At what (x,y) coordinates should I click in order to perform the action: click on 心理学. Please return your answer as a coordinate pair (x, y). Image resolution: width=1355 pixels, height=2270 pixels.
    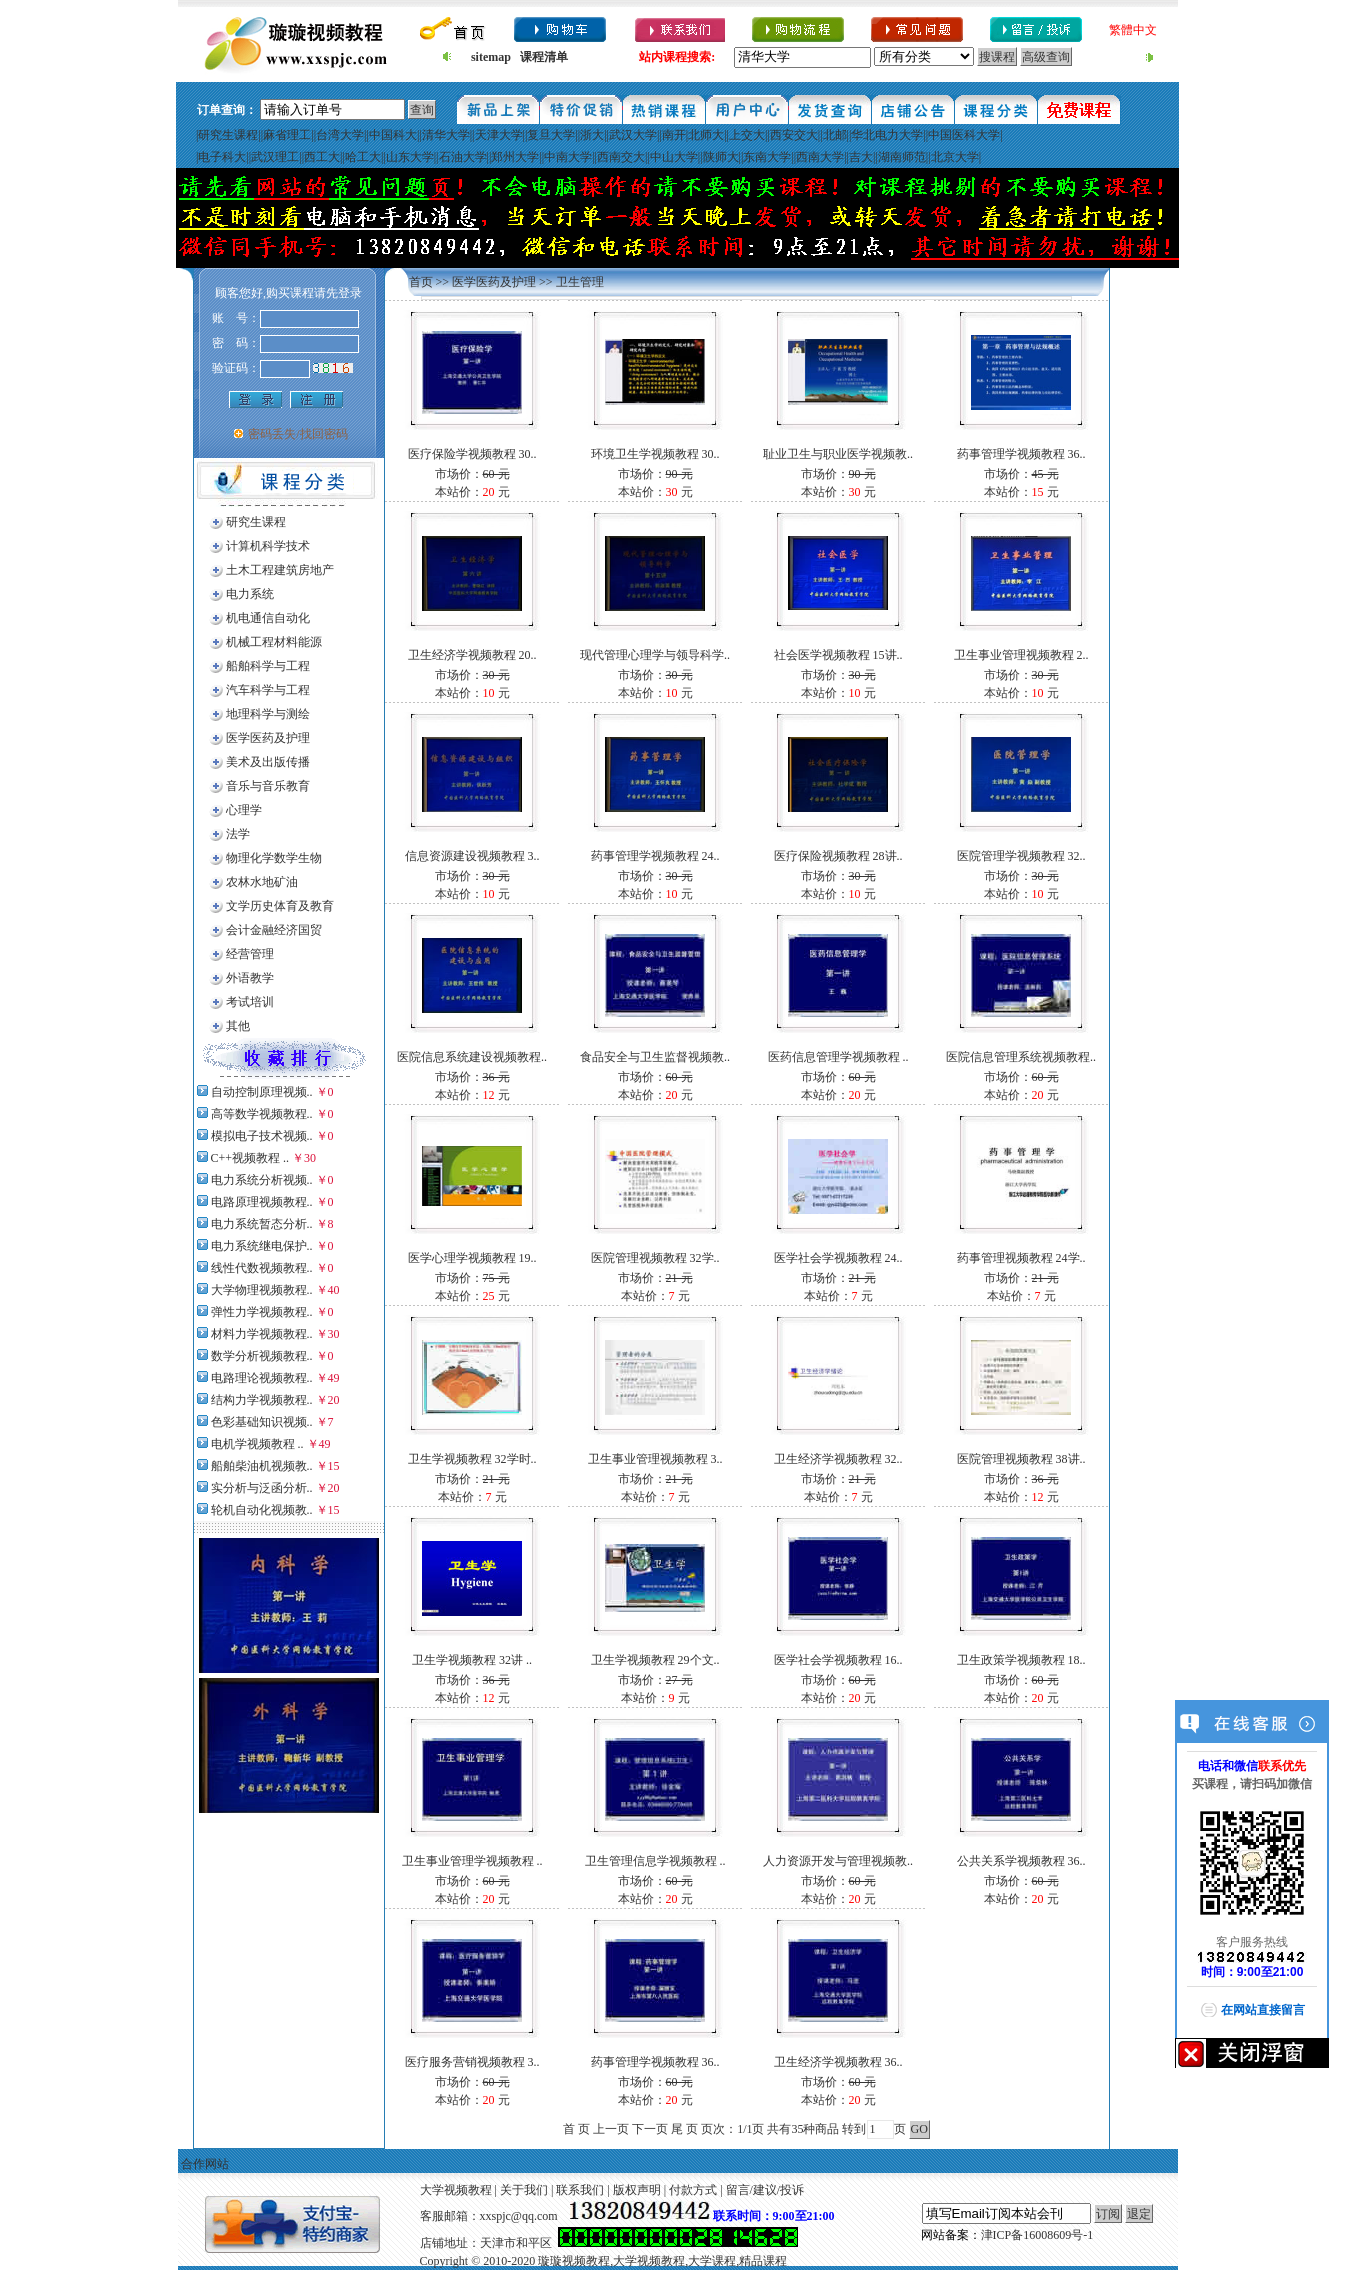
    Looking at the image, I should click on (244, 810).